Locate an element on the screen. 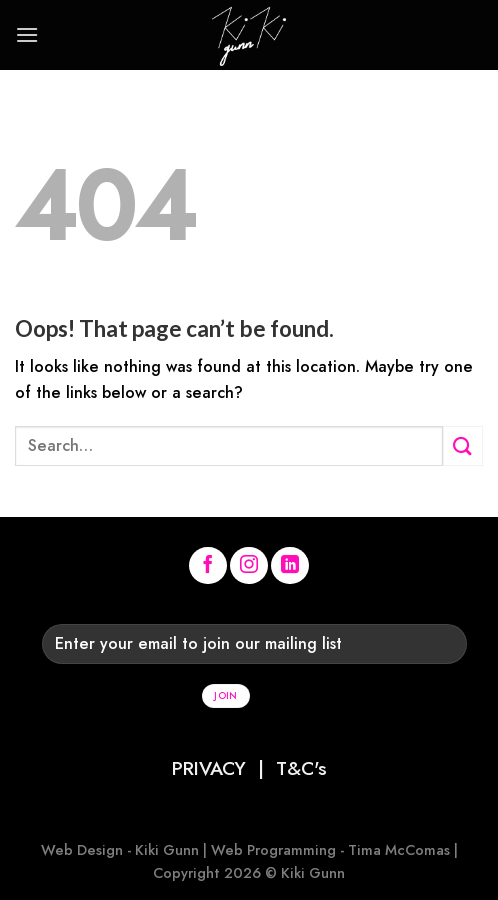  [Submit] is located at coordinates (463, 445).